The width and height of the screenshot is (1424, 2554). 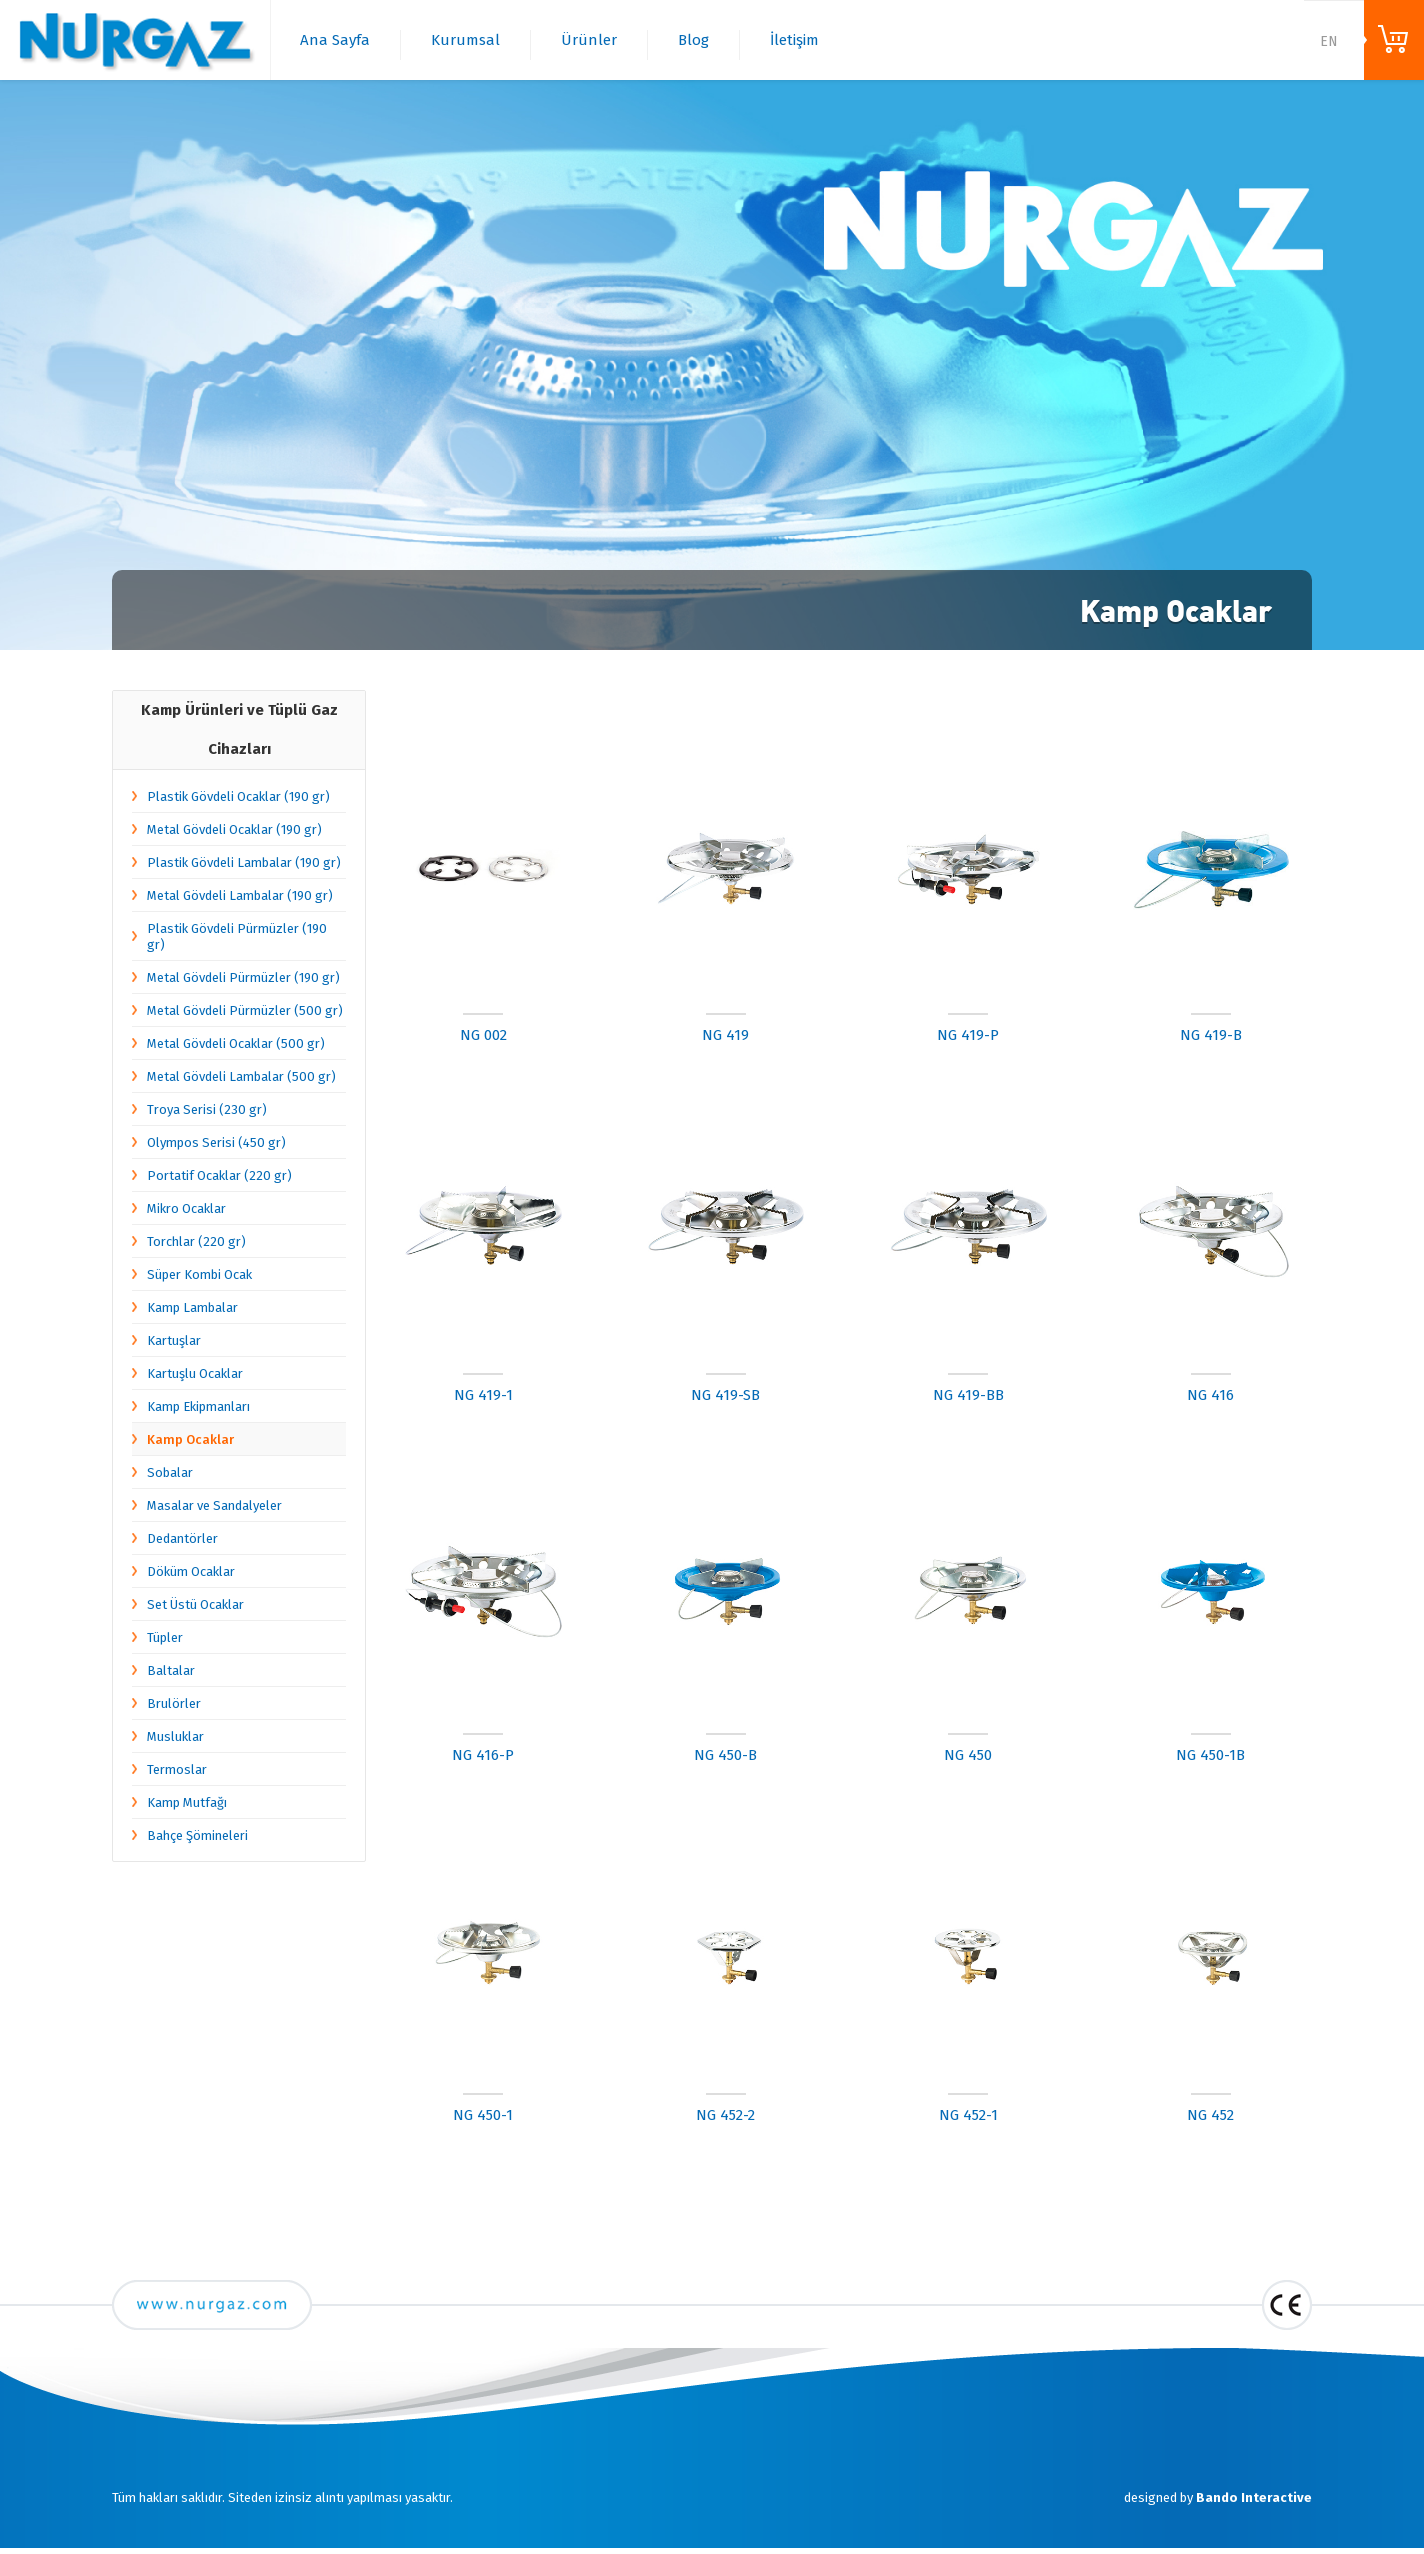 I want to click on Plastik Gövdeli Lambalar (190 gr), so click(x=244, y=862).